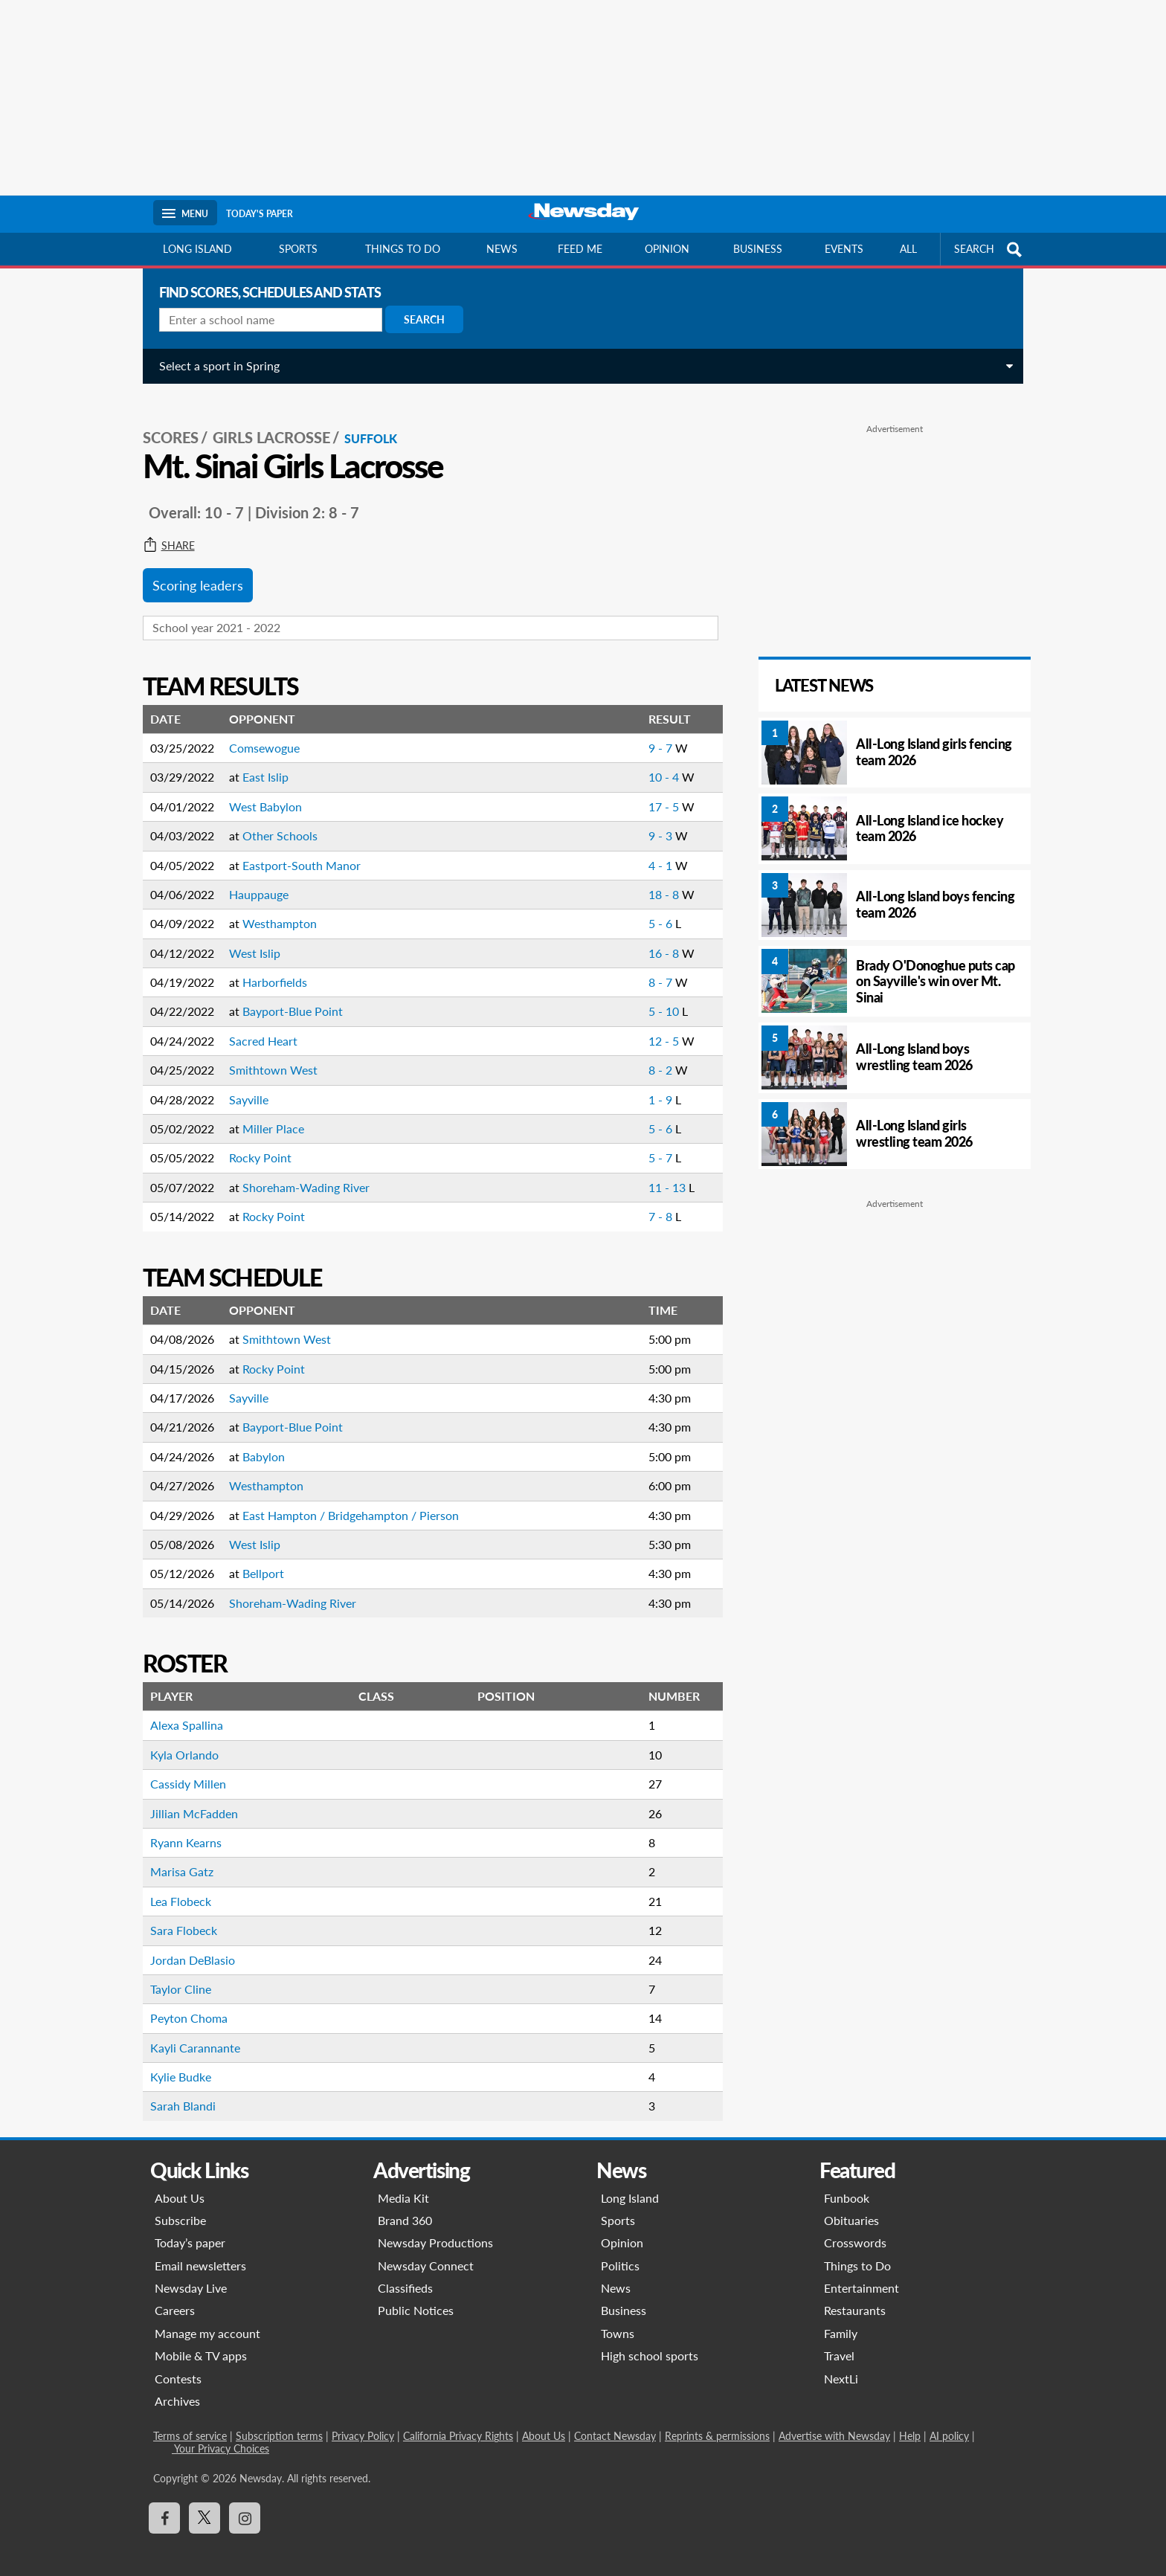 The height and width of the screenshot is (2576, 1166). What do you see at coordinates (190, 2423) in the screenshot?
I see `Terms of service` at bounding box center [190, 2423].